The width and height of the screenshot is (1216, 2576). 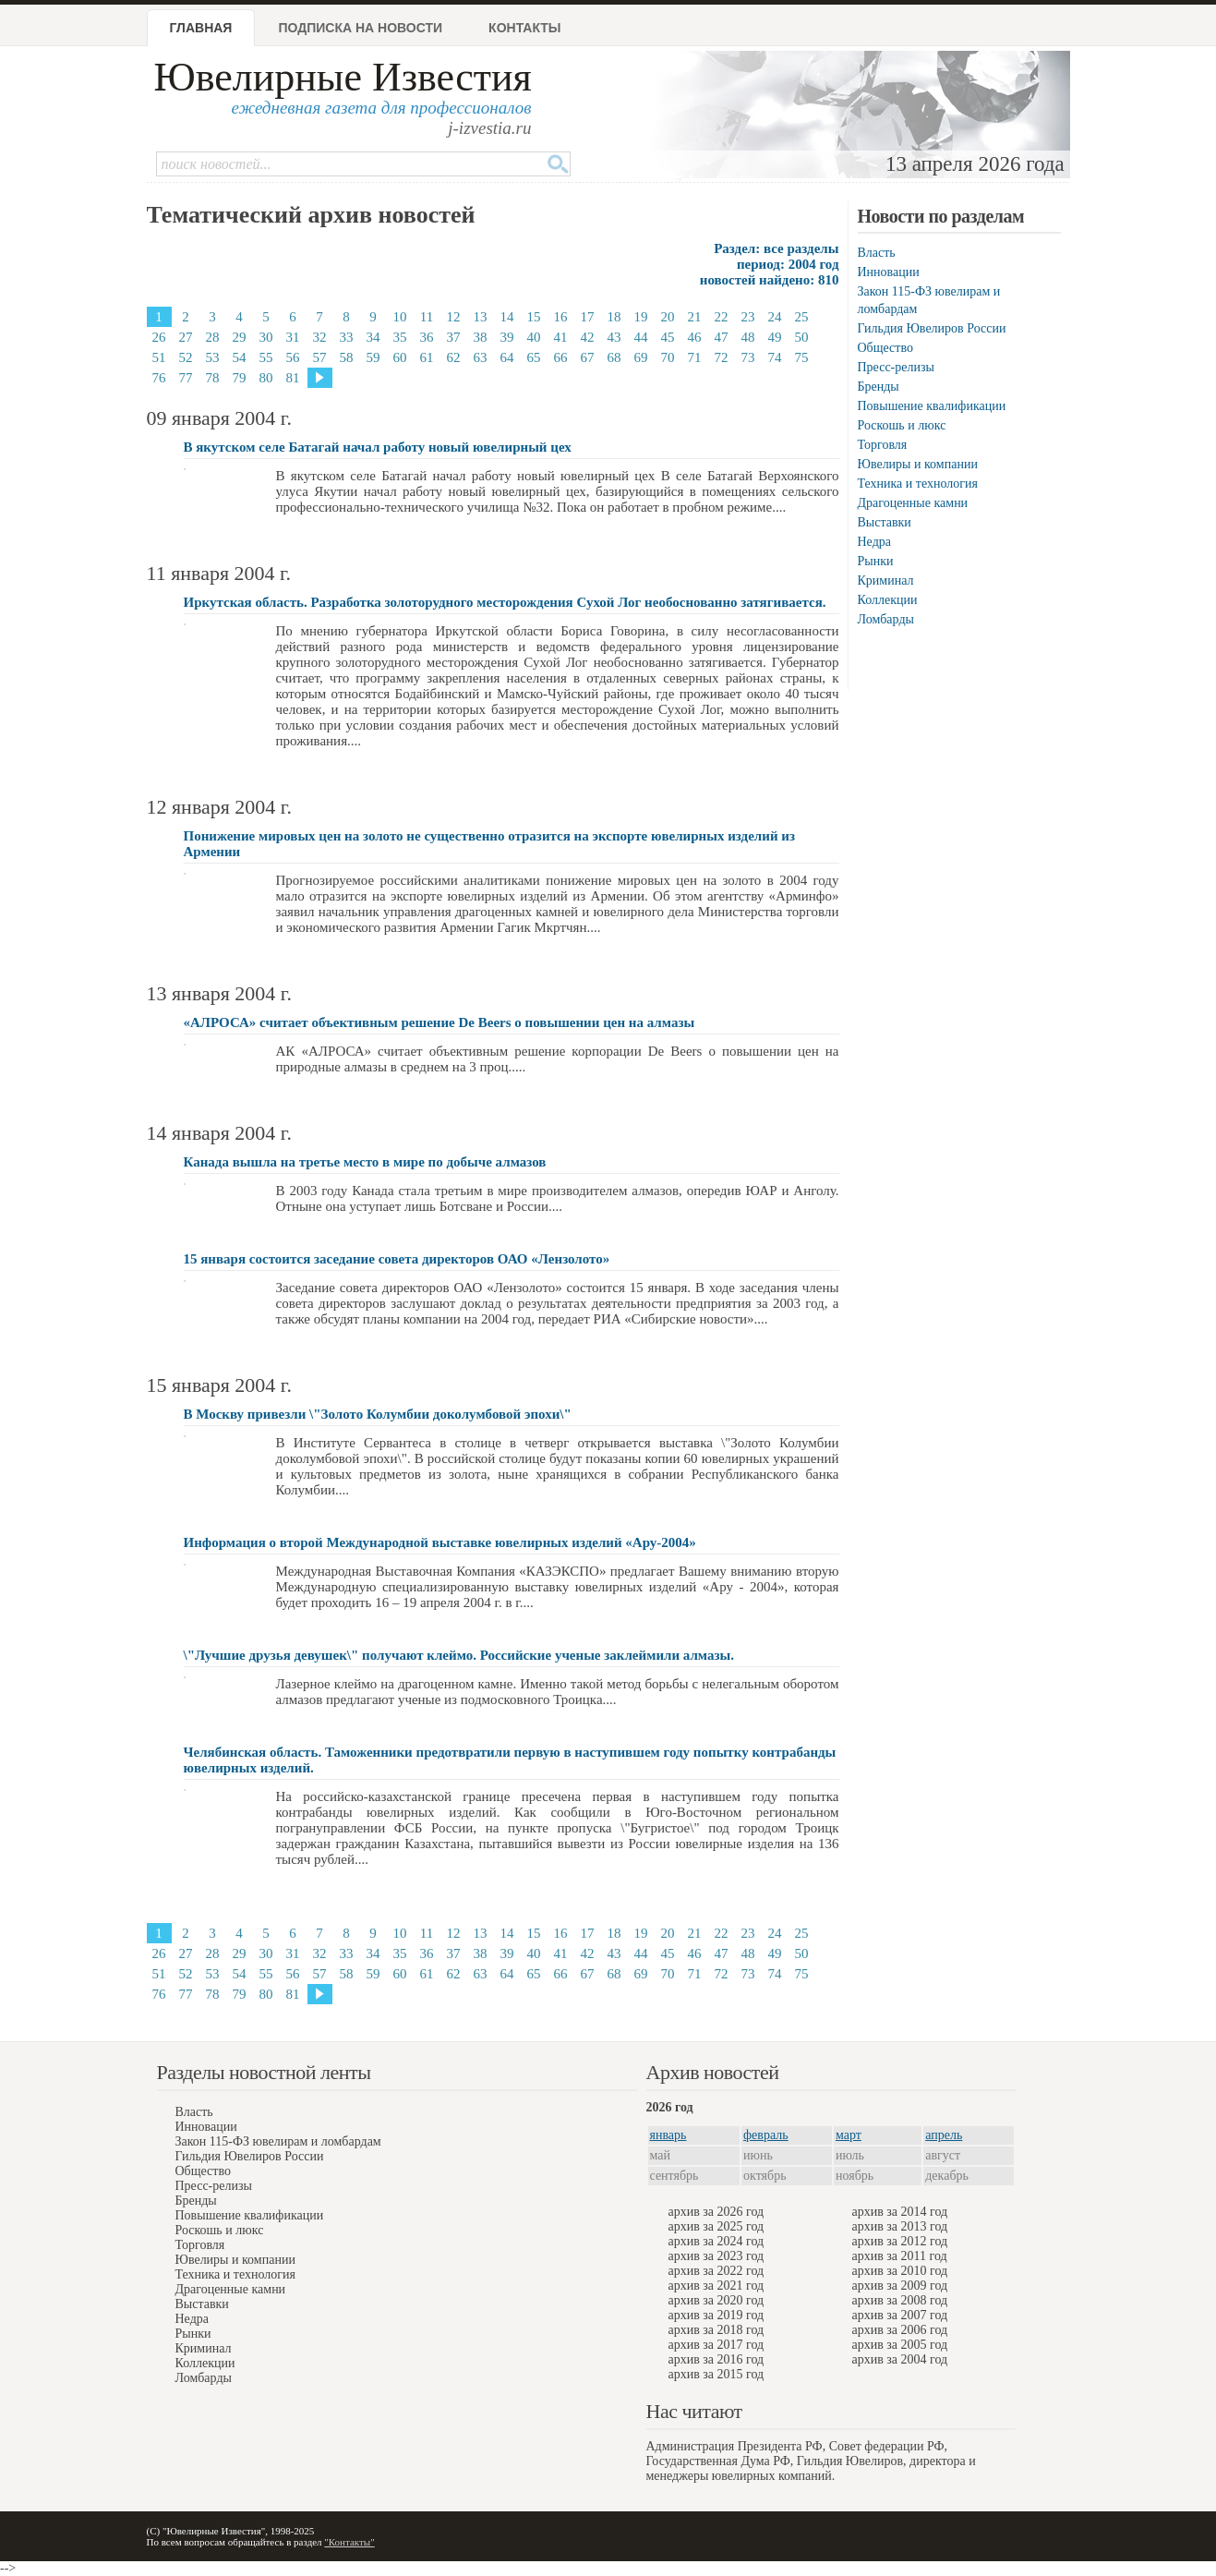 I want to click on 12, so click(x=454, y=316).